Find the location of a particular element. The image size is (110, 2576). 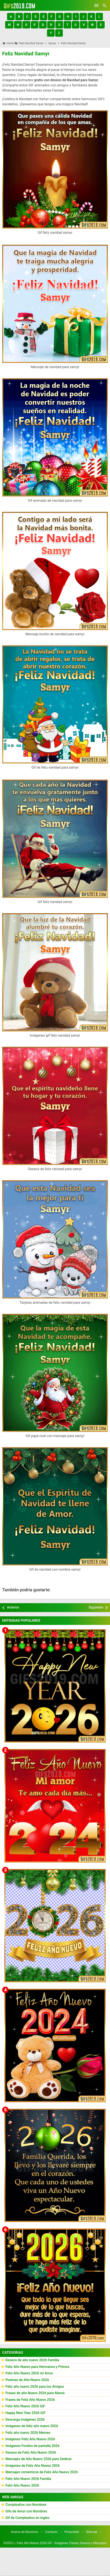

Deseos de Feliz Año Nuevo 2026 is located at coordinates (30, 2452).